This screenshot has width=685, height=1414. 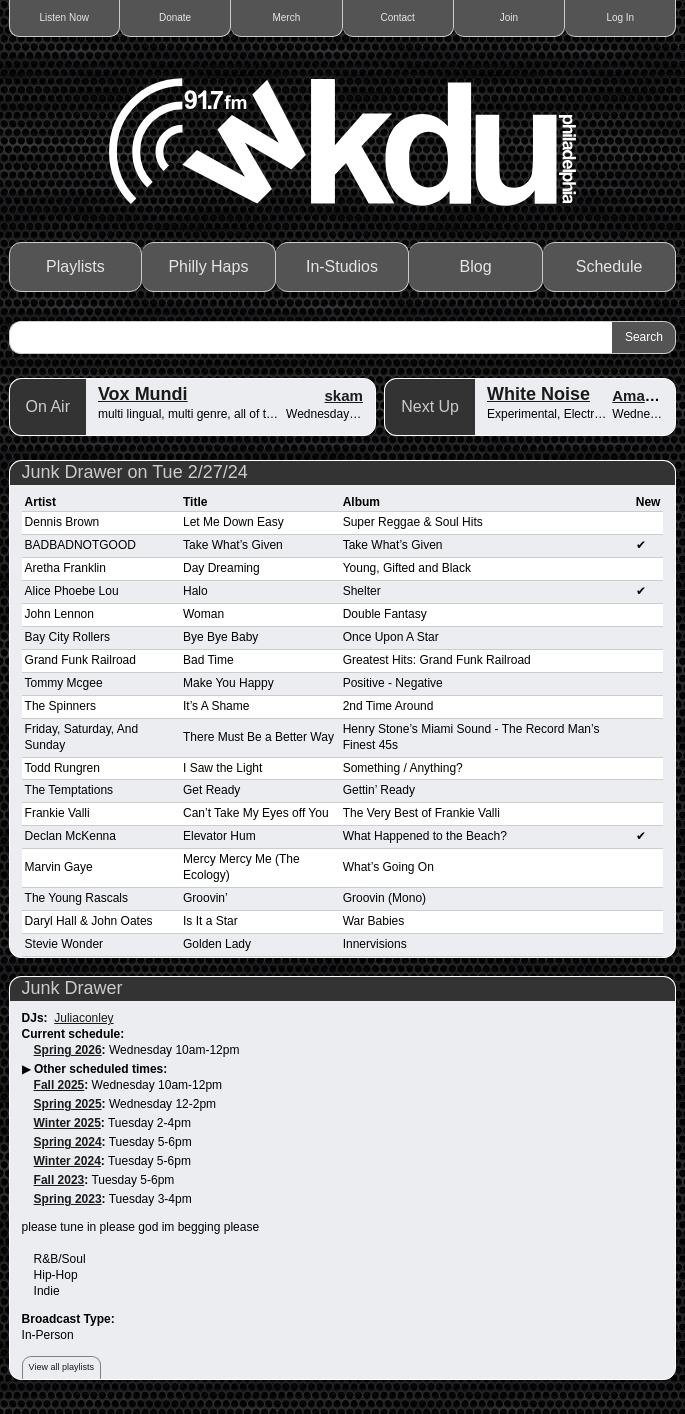 I want to click on Other scheduled times:, so click(x=100, y=1069).